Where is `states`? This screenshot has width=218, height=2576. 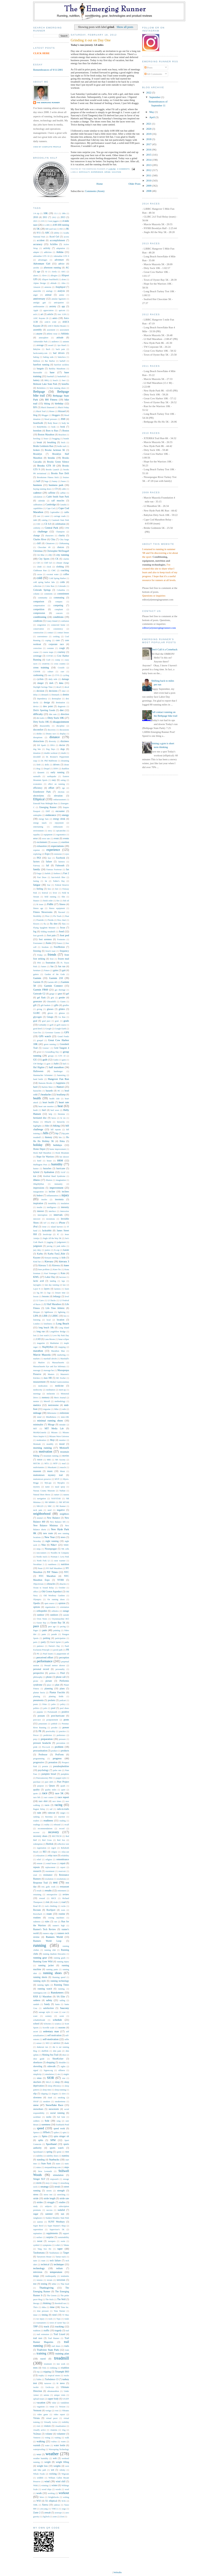
states is located at coordinates (58, 2163).